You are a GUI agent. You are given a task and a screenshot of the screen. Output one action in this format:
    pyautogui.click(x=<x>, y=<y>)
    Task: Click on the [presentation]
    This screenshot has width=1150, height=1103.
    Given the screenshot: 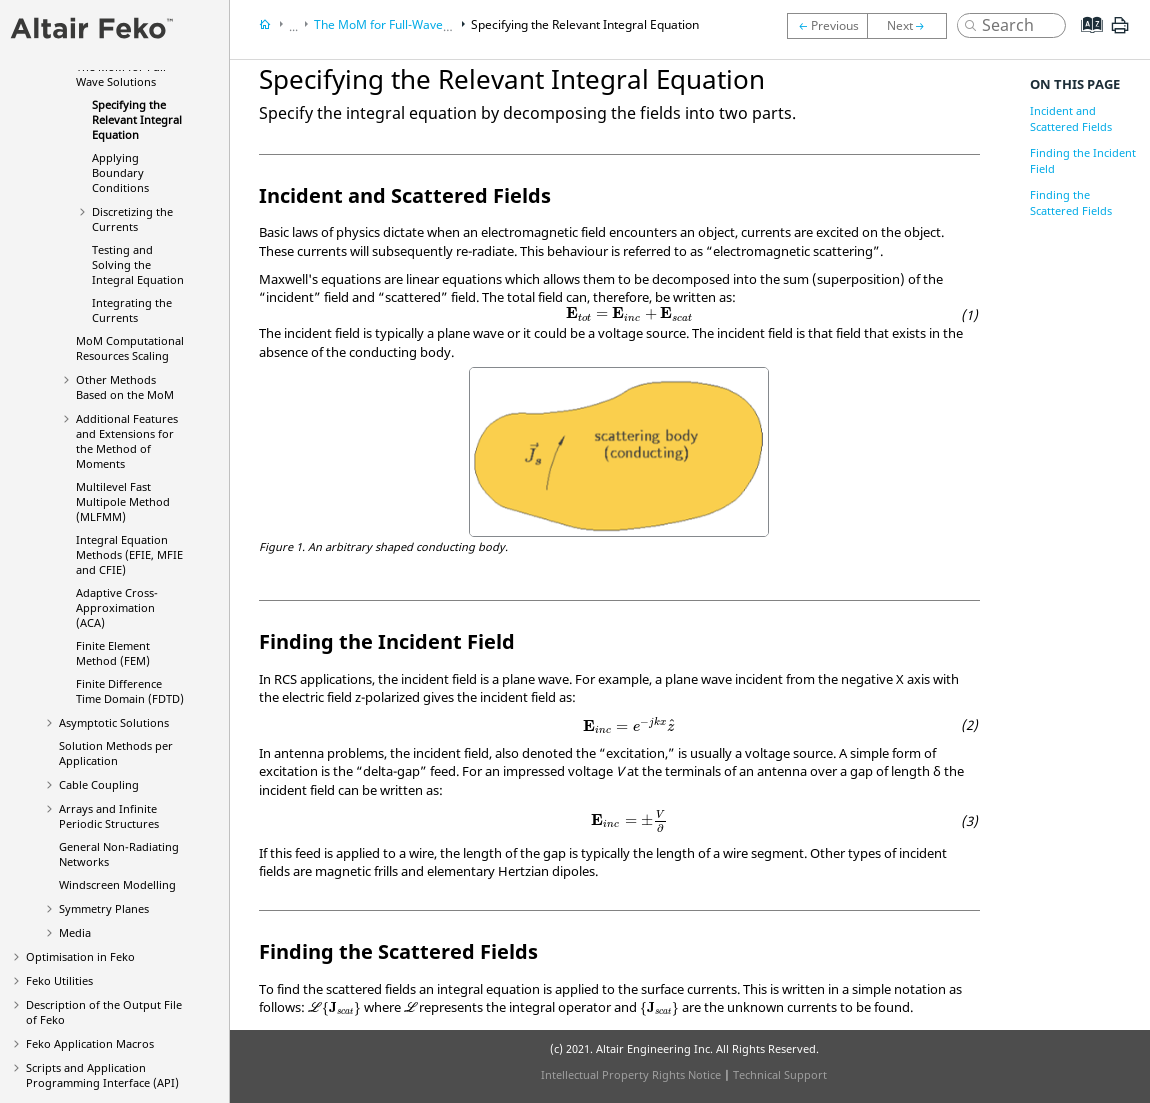 What is the action you would take?
    pyautogui.click(x=629, y=315)
    